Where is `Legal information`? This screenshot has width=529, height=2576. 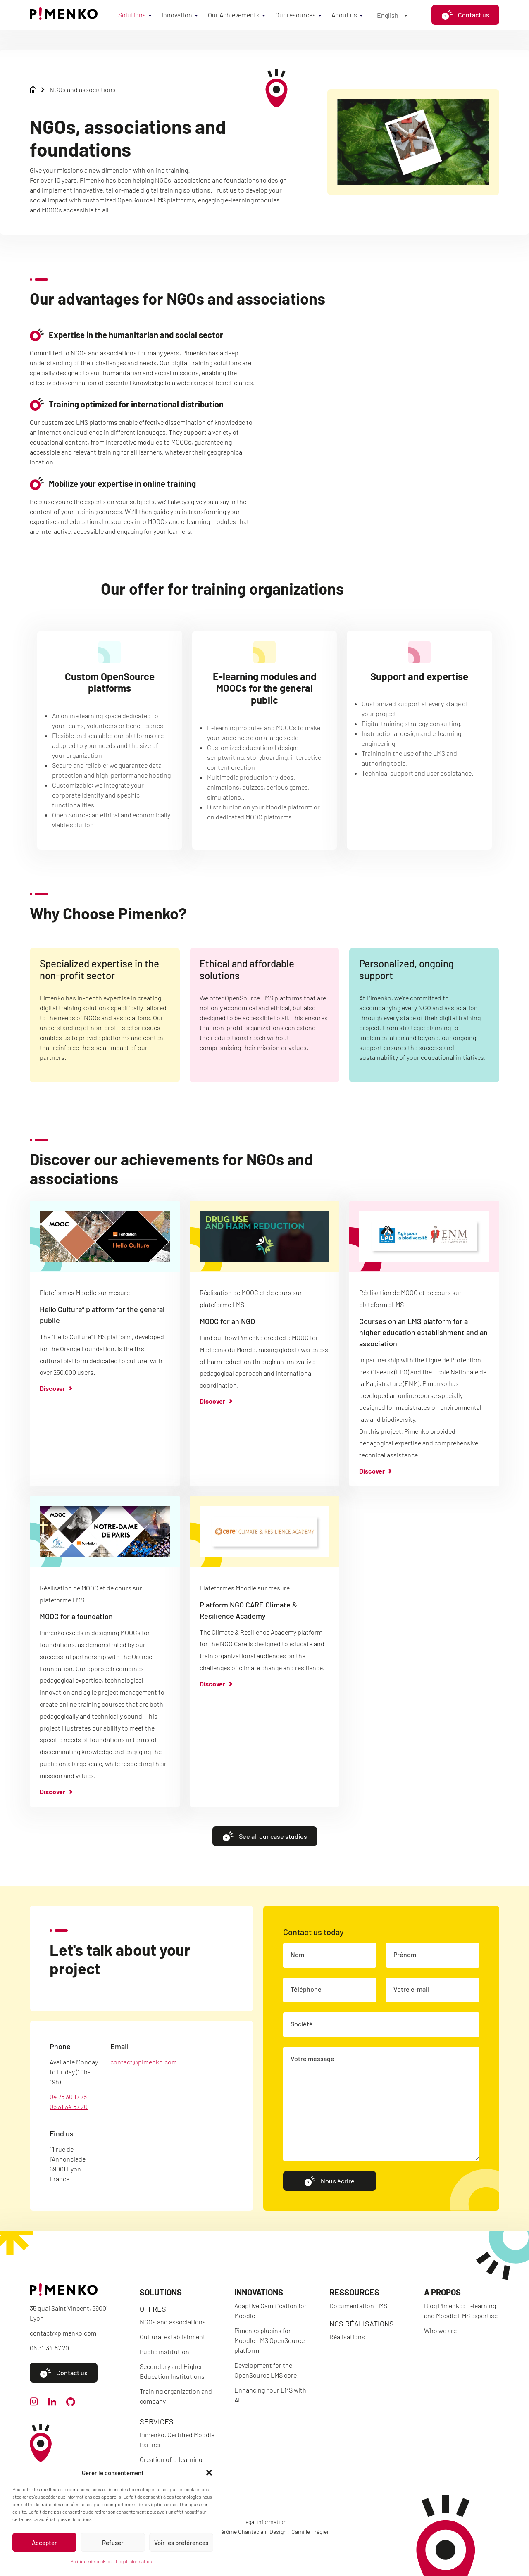 Legal information is located at coordinates (134, 2561).